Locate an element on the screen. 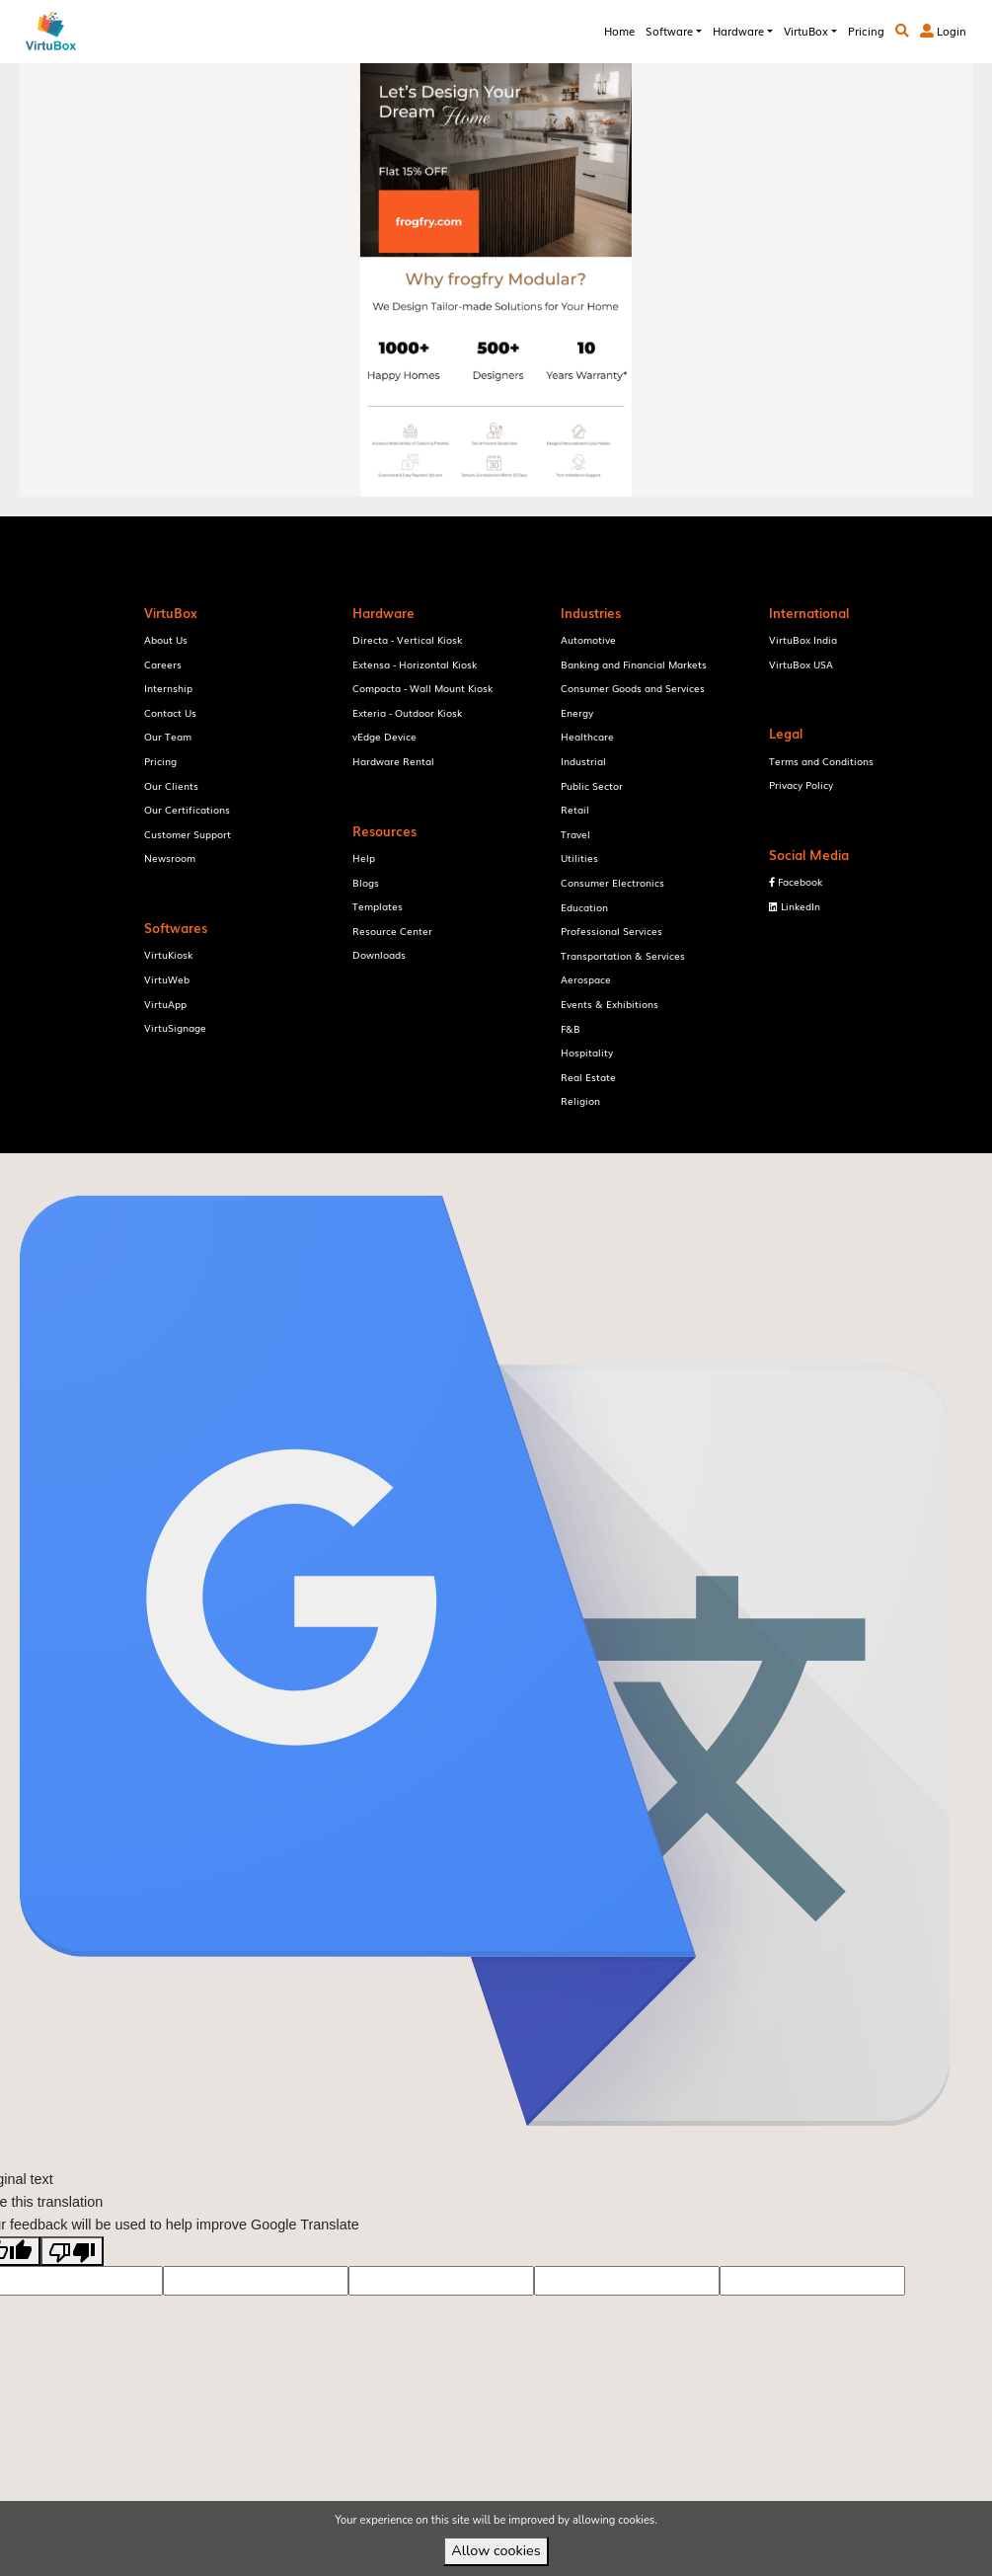 Image resolution: width=992 pixels, height=2576 pixels. Allow cookies is located at coordinates (495, 2550).